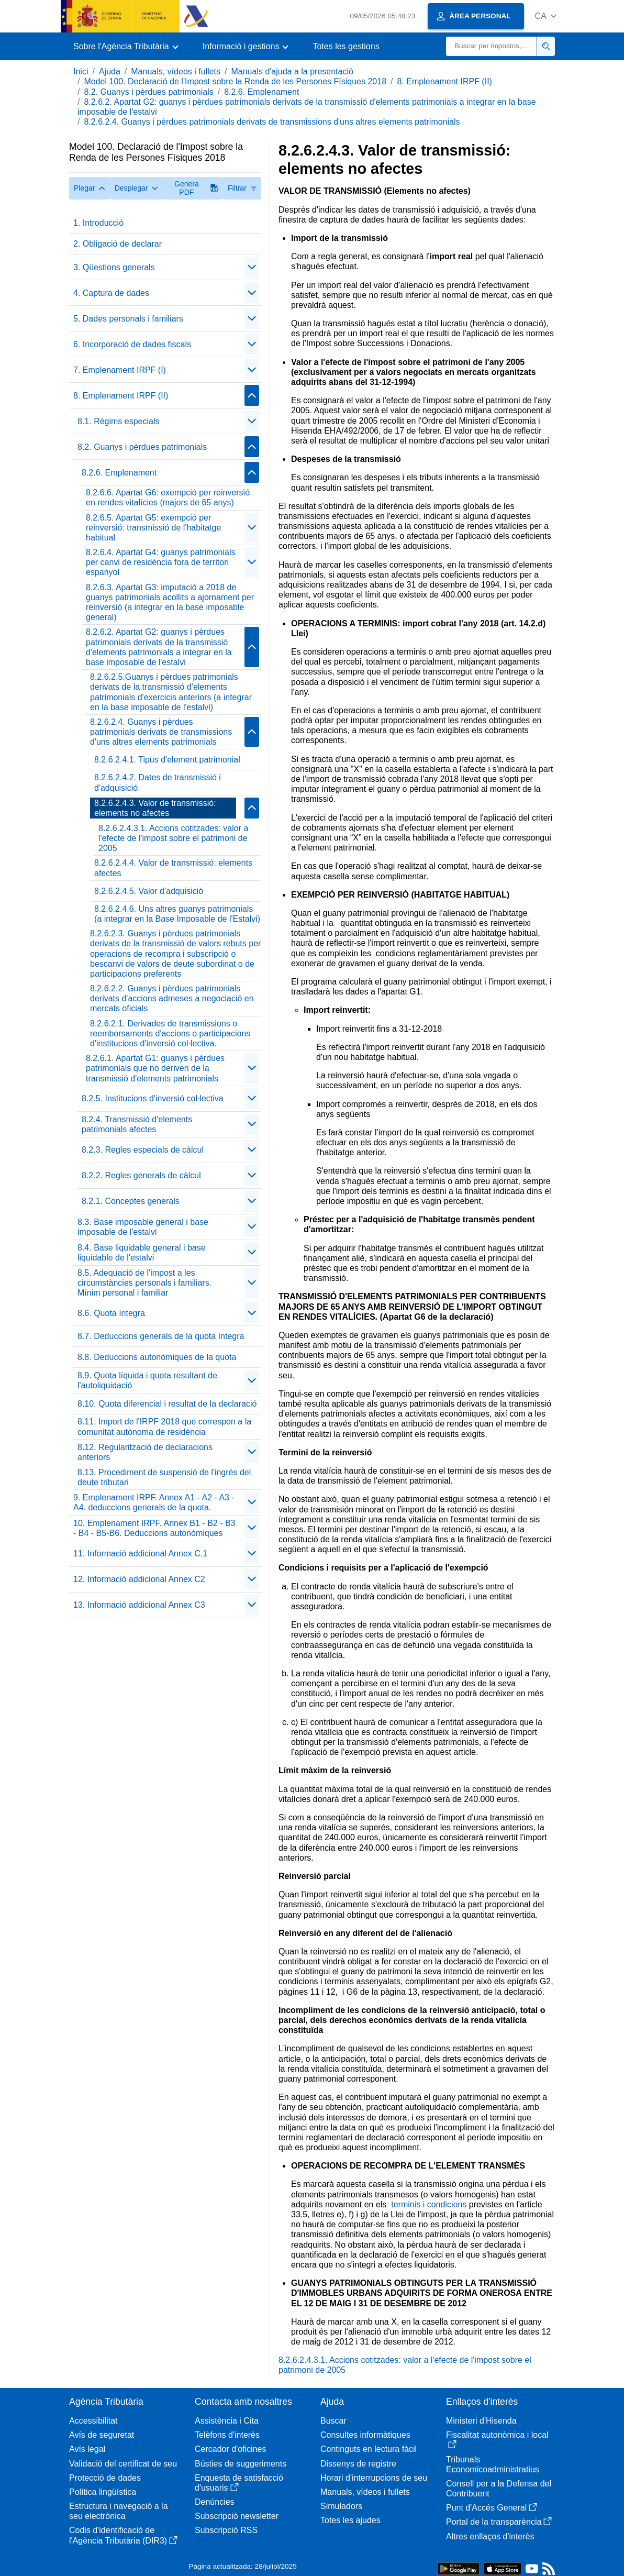  Describe the element at coordinates (93, 2420) in the screenshot. I see `Accessibilitat` at that location.